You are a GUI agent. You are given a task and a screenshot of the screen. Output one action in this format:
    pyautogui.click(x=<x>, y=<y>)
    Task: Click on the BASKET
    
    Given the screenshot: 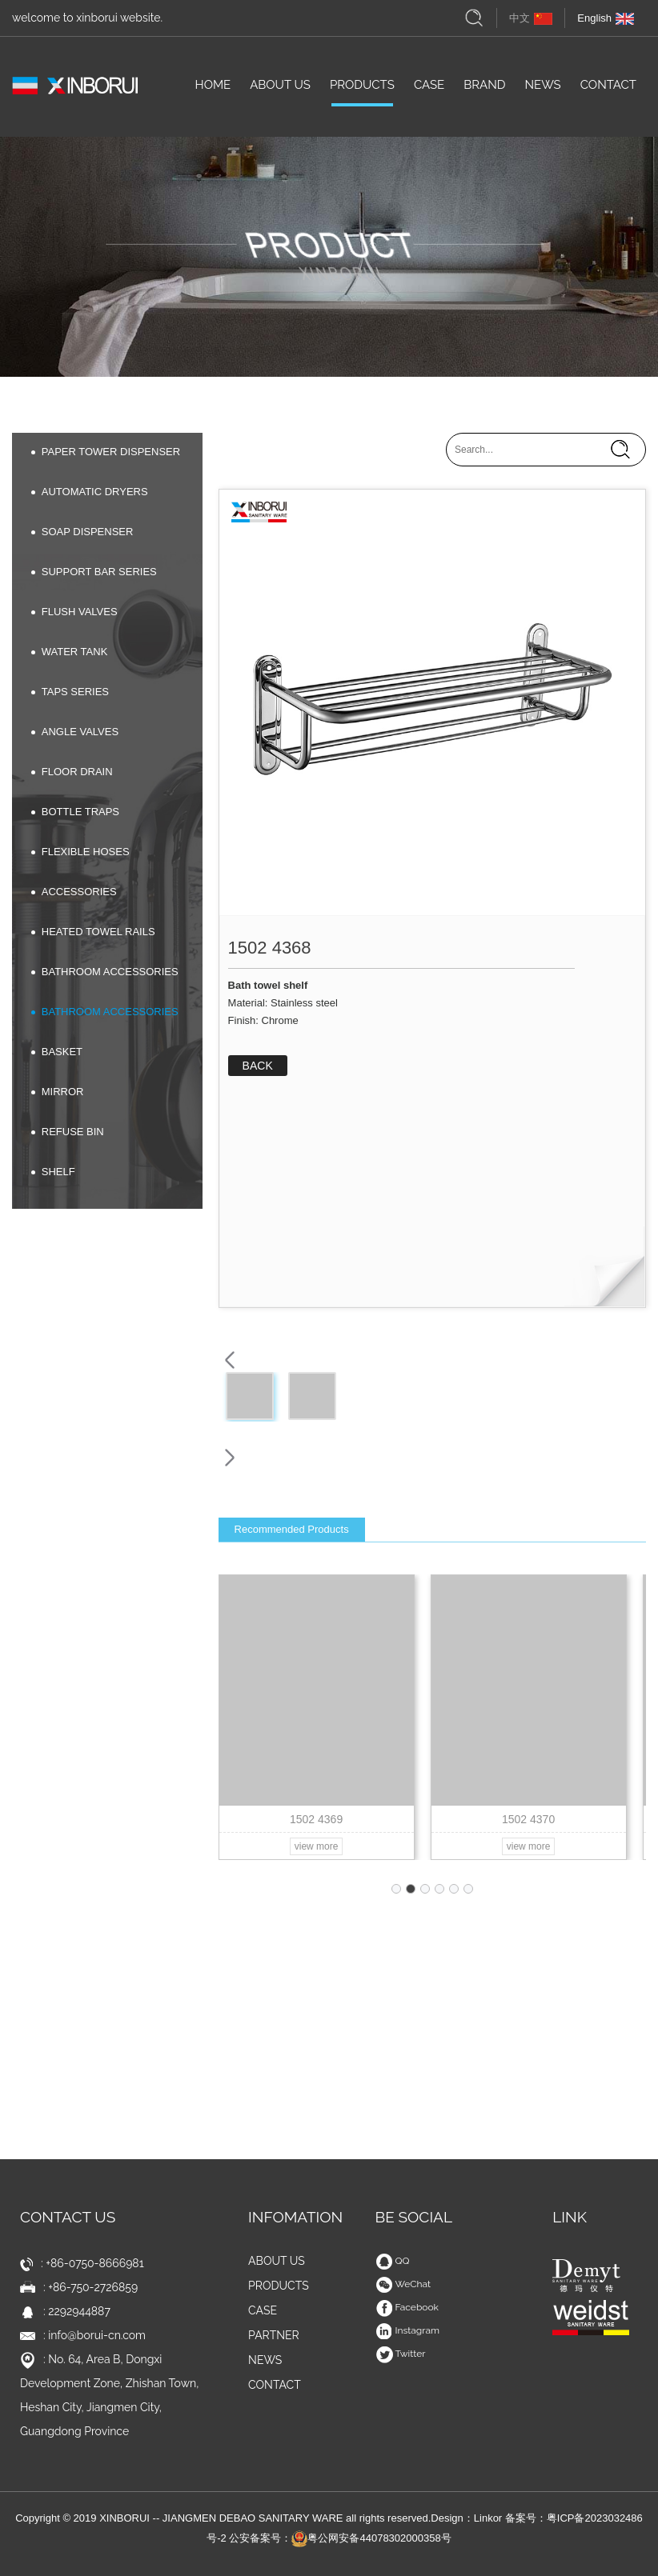 What is the action you would take?
    pyautogui.click(x=56, y=1052)
    